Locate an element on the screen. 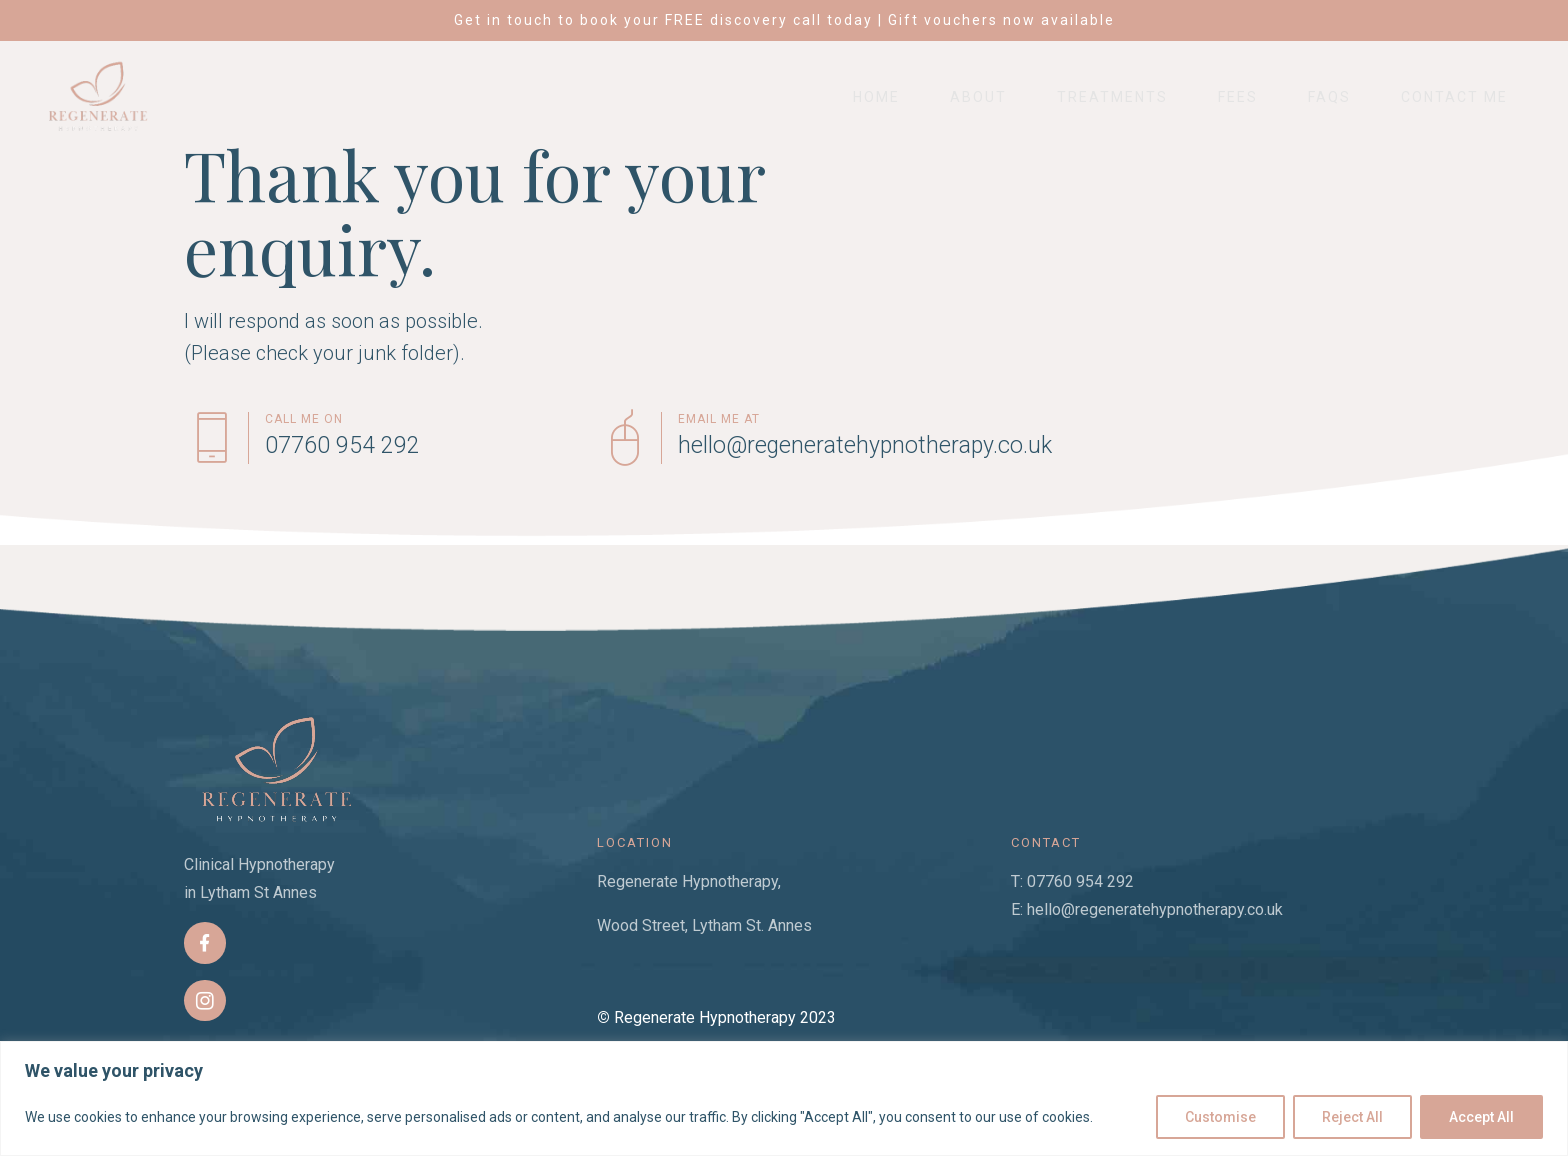 The height and width of the screenshot is (1156, 1568). [region] is located at coordinates (784, 1098).